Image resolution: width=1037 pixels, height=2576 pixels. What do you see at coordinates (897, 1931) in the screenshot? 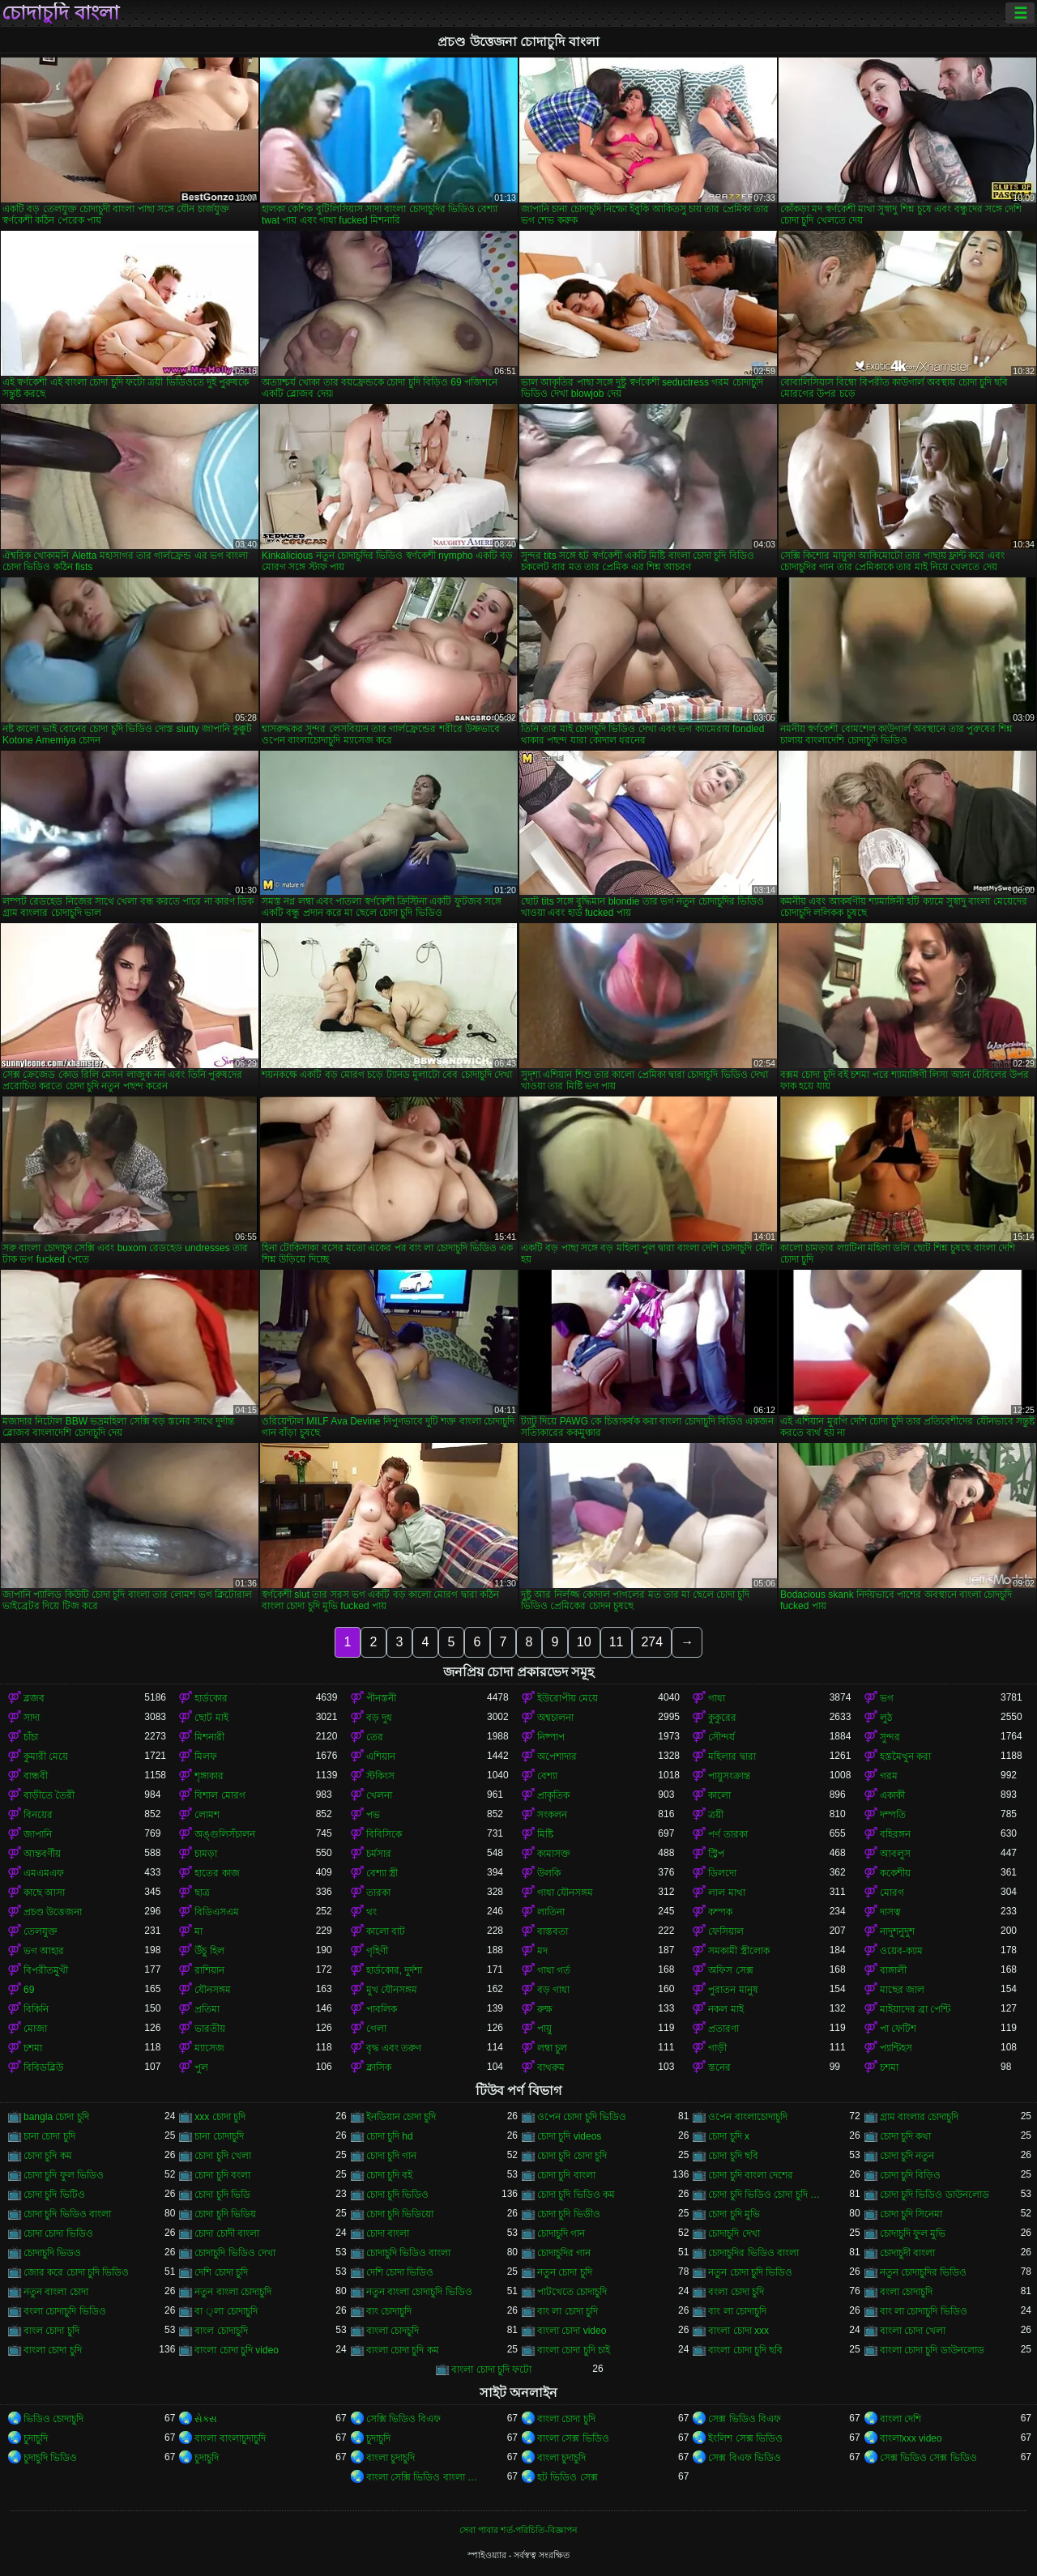
I see `নাদুশনুদুশ` at bounding box center [897, 1931].